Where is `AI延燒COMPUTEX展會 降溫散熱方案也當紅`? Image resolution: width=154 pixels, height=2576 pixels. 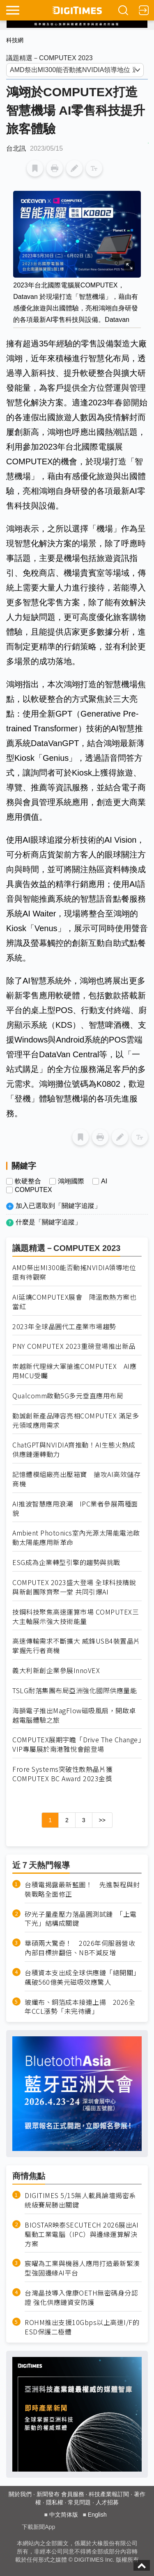
AI延燒COMPUTEX展會 降溫散熱方案也當紅 is located at coordinates (74, 1301).